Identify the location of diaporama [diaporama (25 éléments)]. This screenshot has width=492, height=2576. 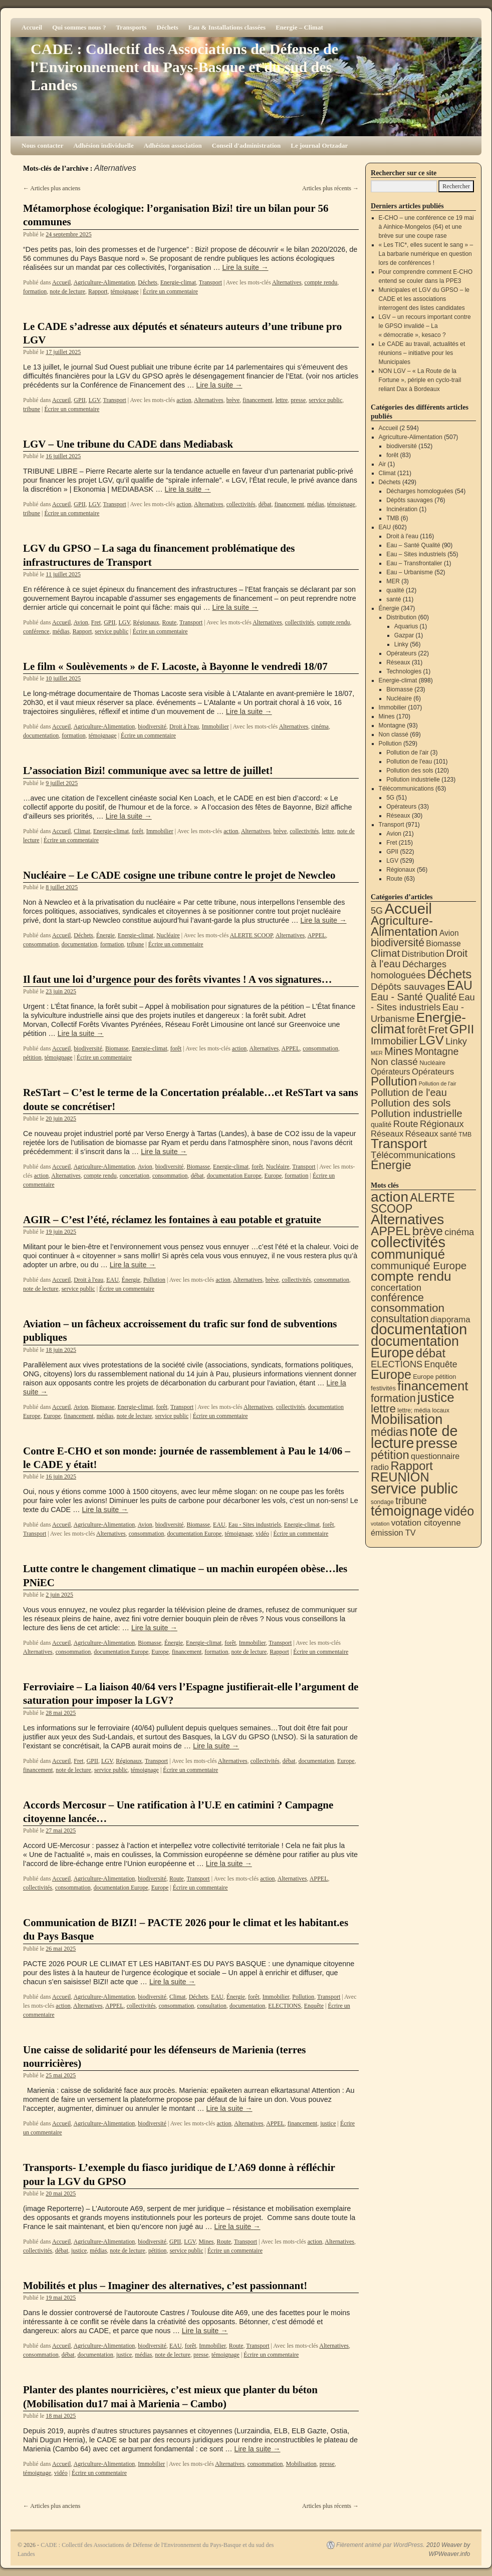
(450, 1319).